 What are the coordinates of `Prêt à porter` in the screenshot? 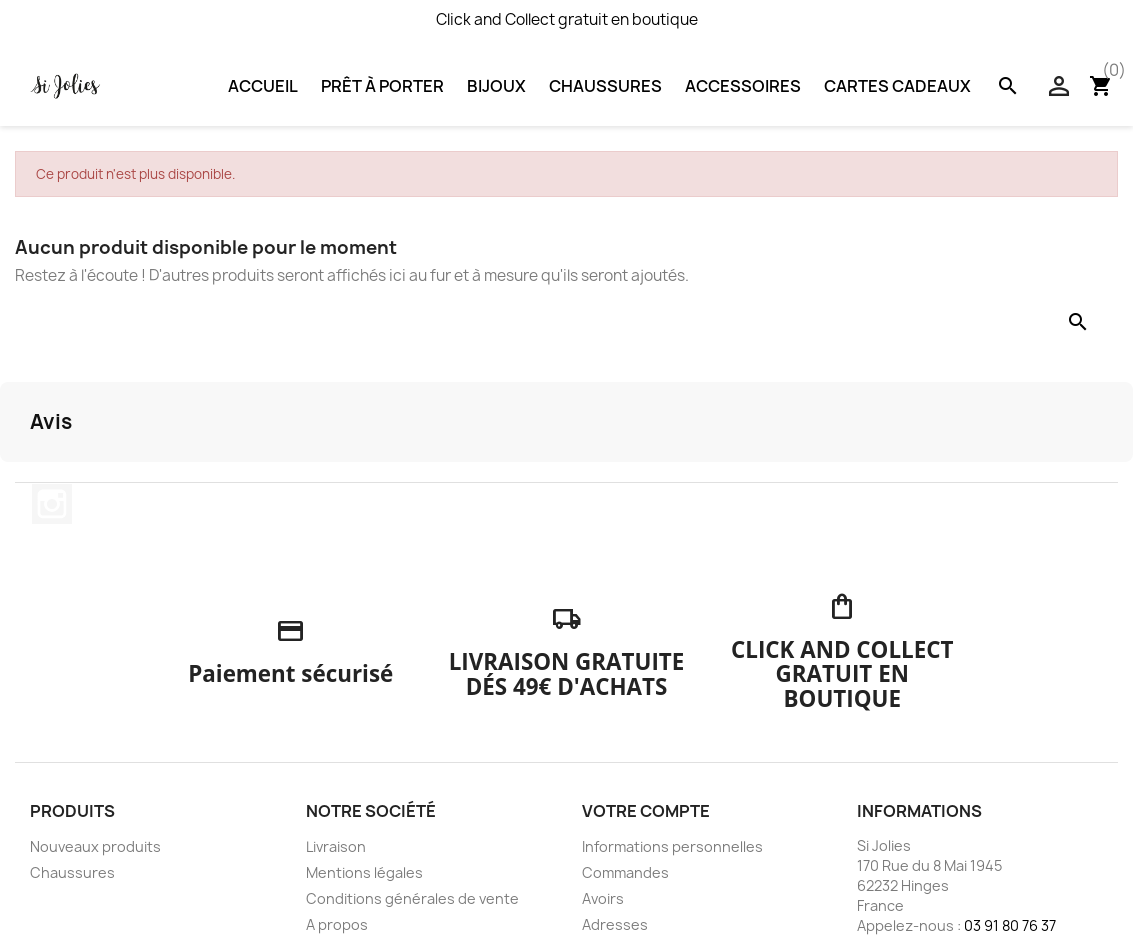 It's located at (382, 86).